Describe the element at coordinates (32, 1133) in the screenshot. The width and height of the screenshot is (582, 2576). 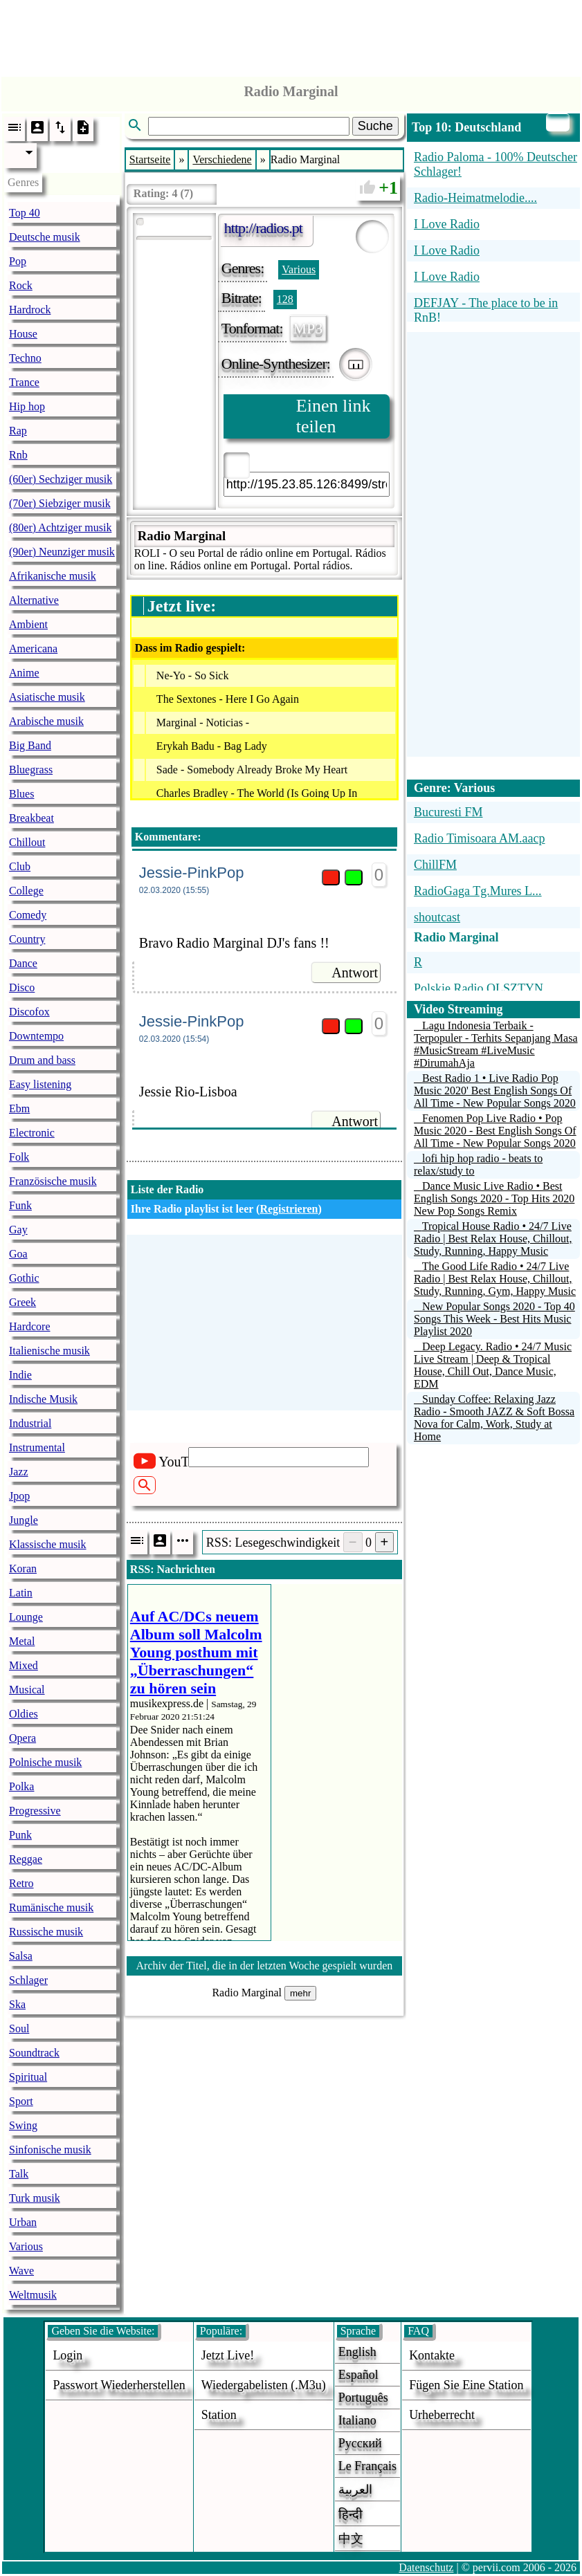
I see `Electronic` at that location.